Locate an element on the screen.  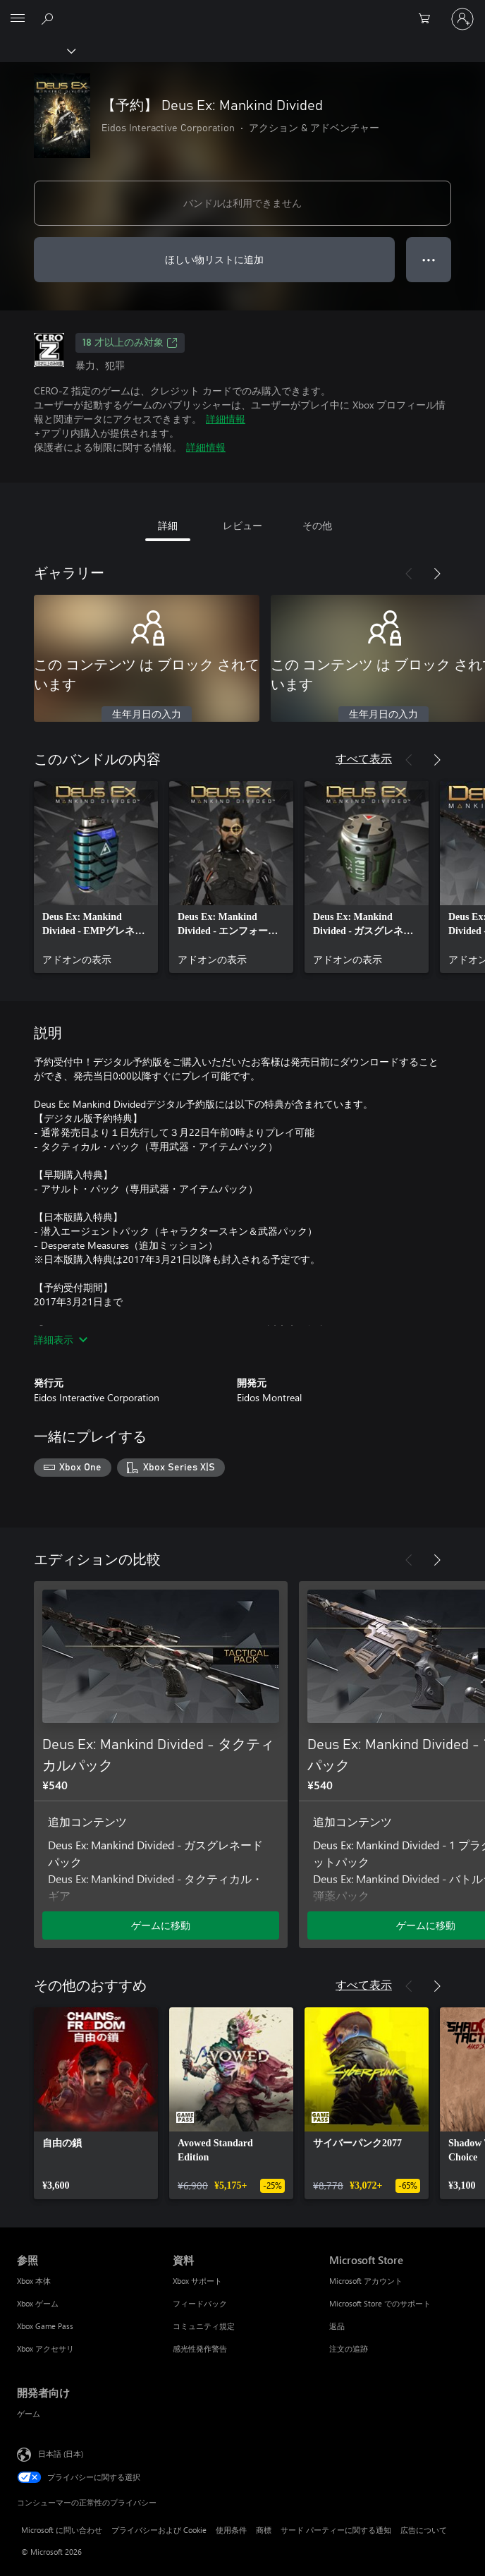
レビュー [tab] is located at coordinates (242, 525).